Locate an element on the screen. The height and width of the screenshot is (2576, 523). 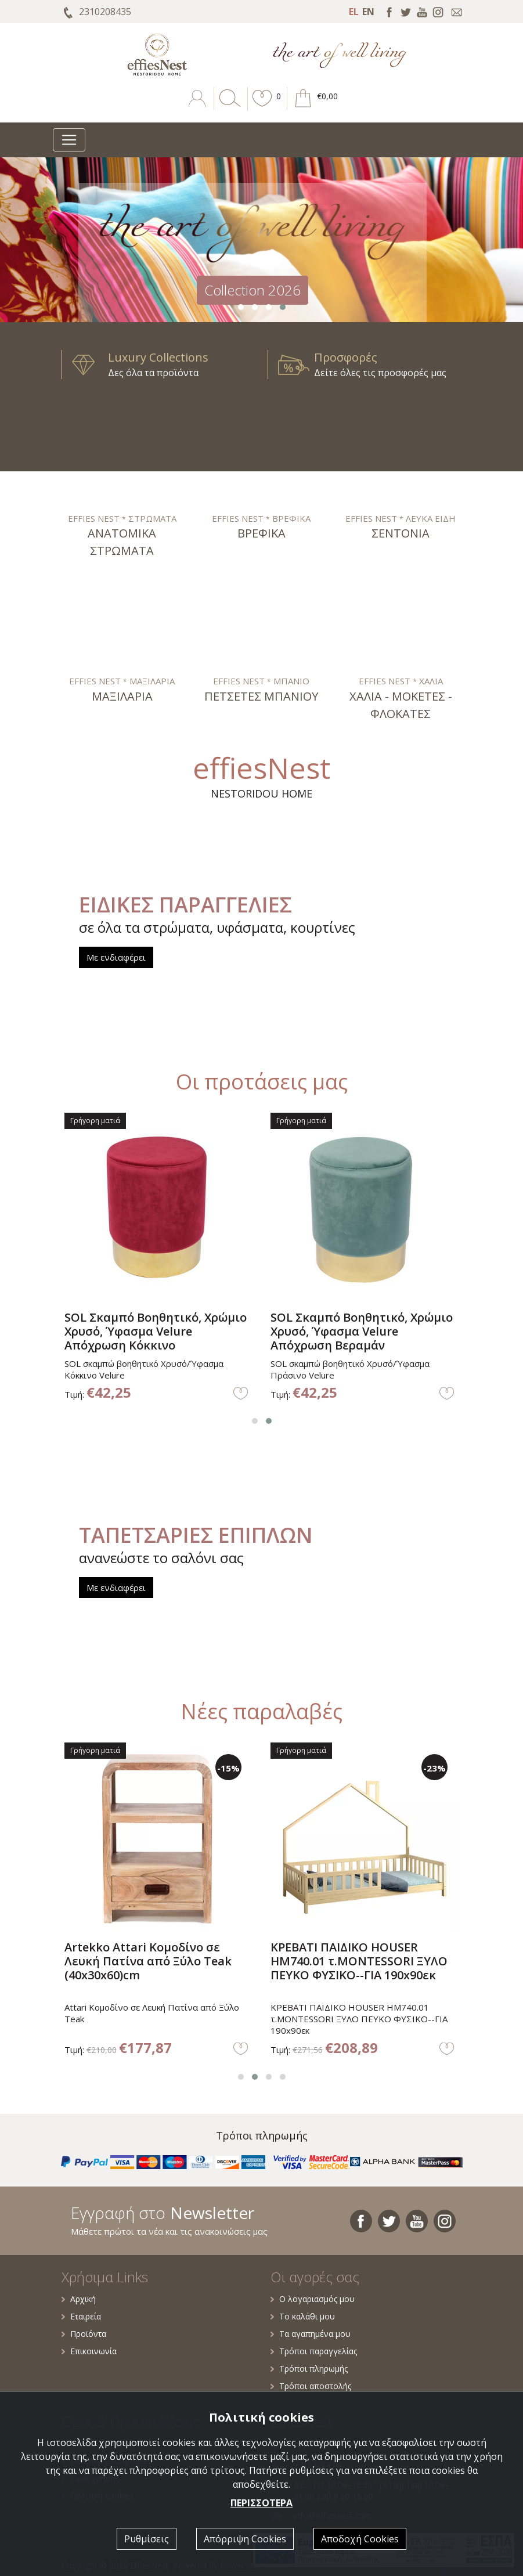
EN is located at coordinates (368, 11).